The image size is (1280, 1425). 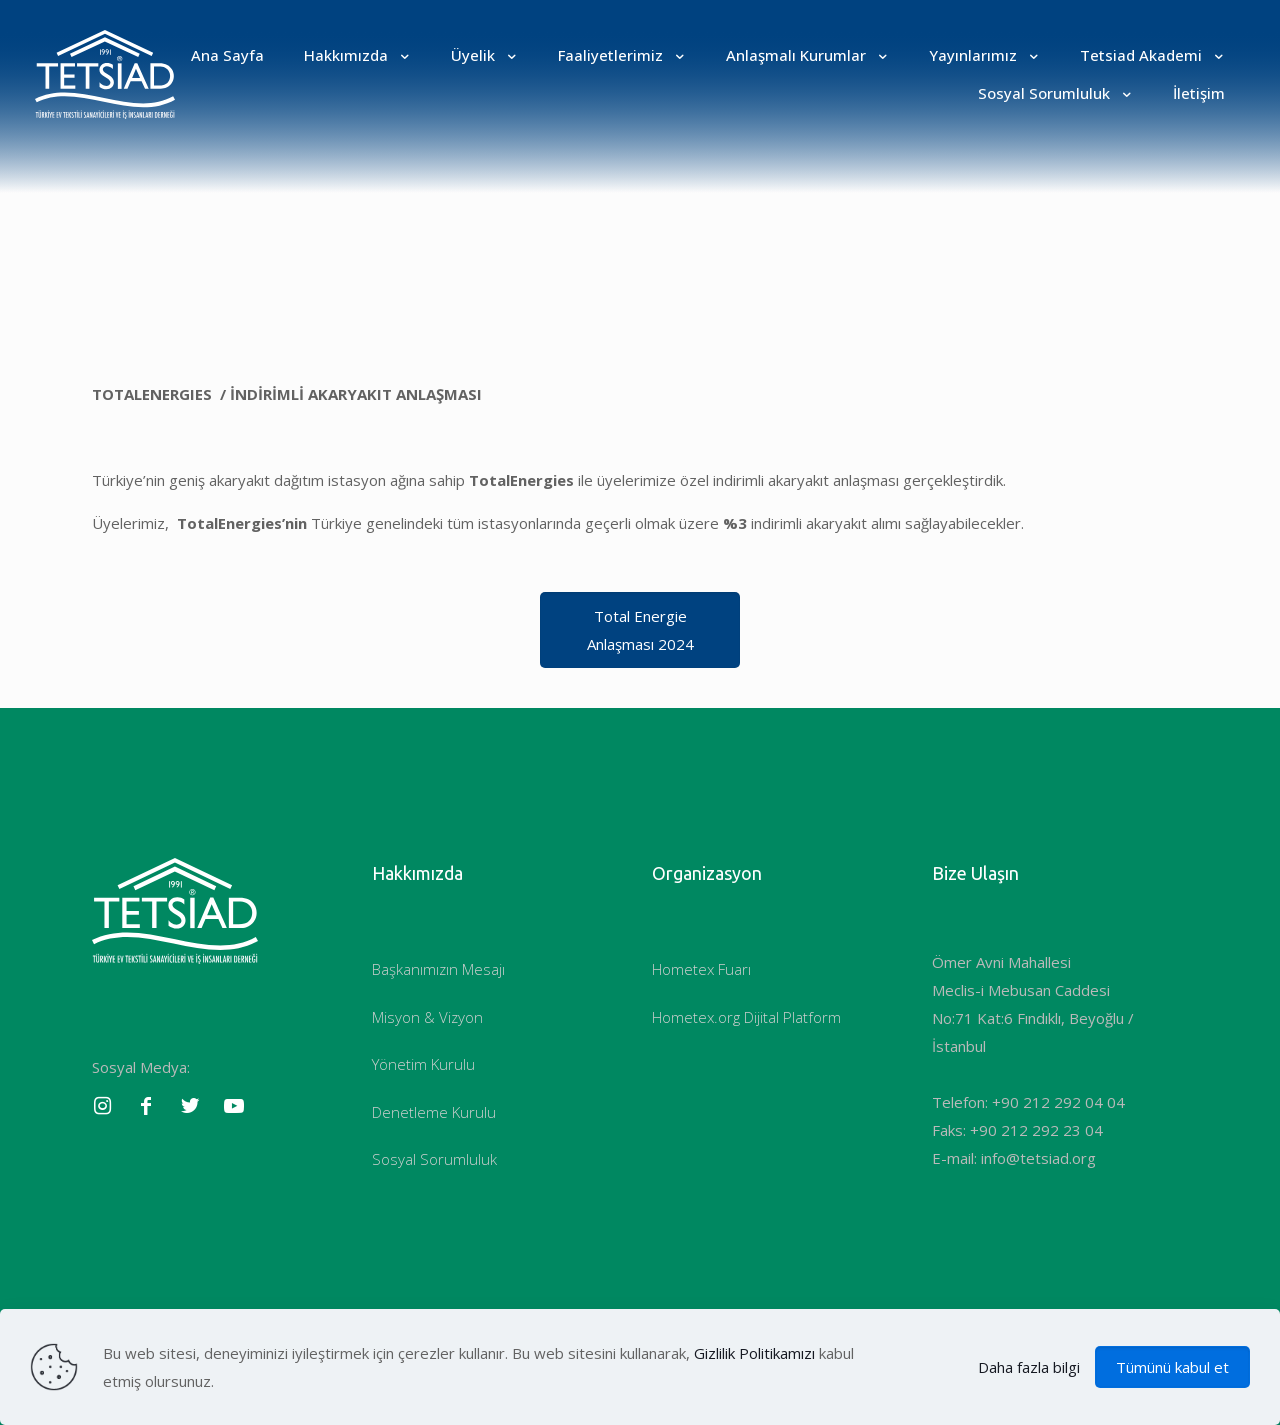 What do you see at coordinates (746, 1017) in the screenshot?
I see `Hometex.org Dijital Platform` at bounding box center [746, 1017].